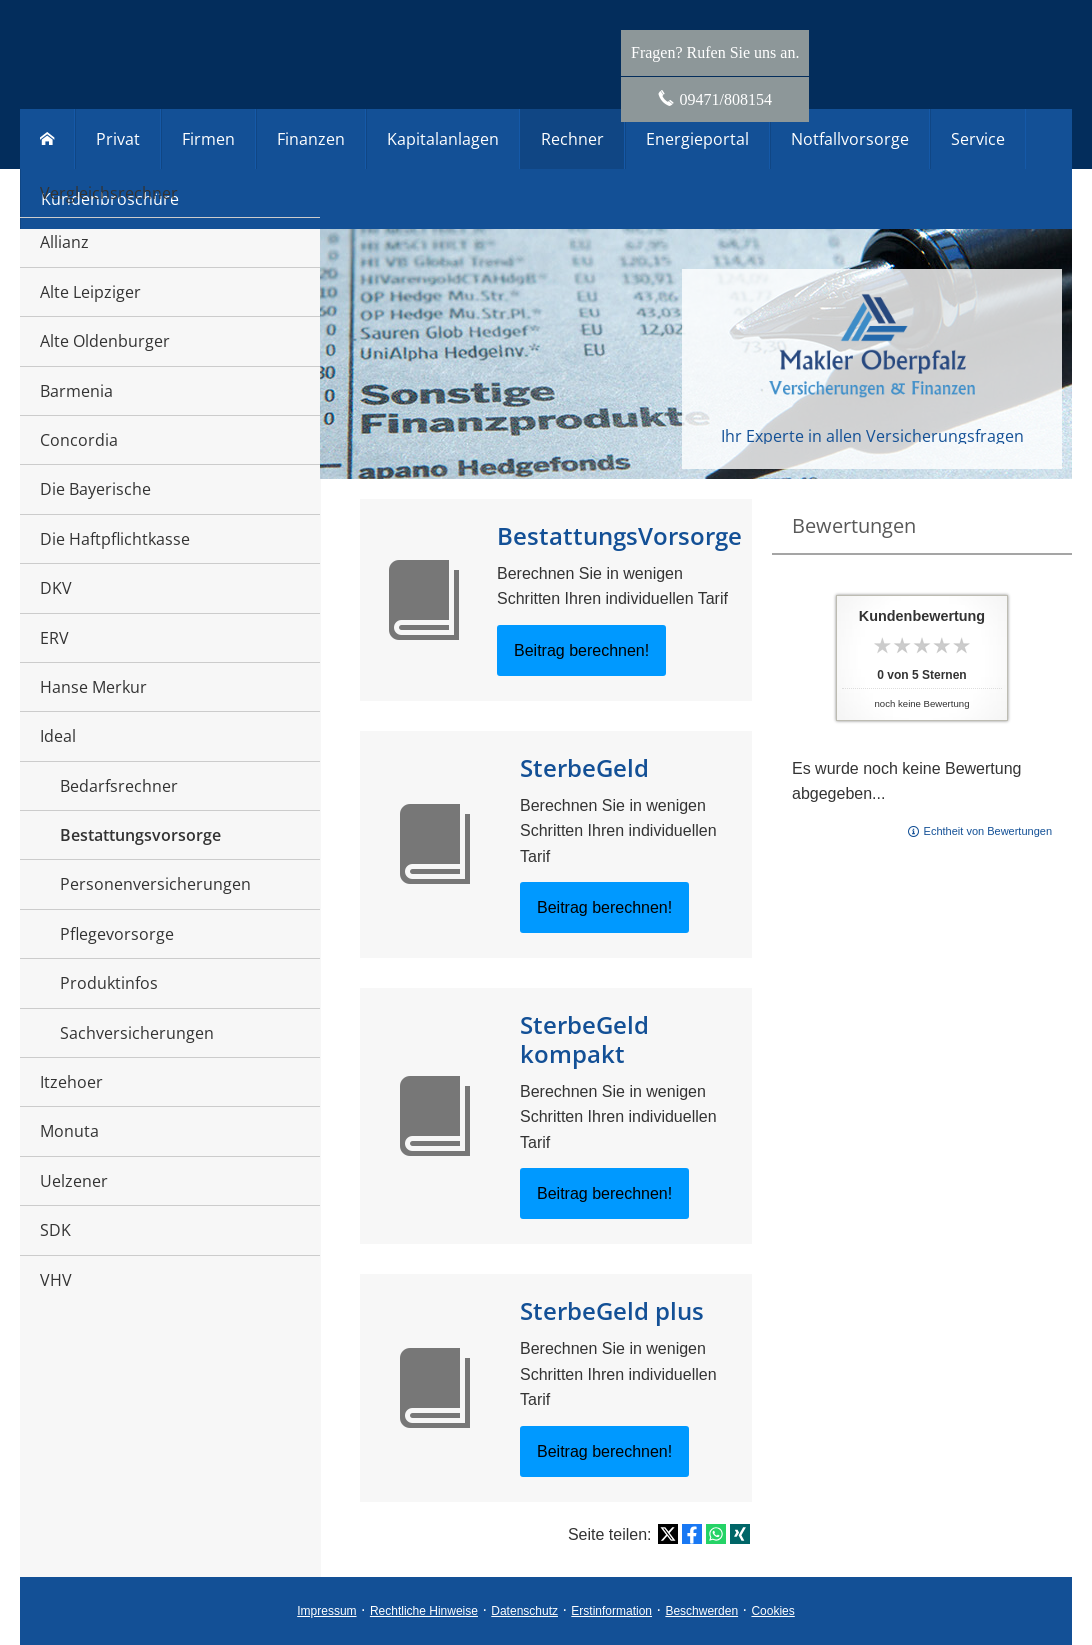 This screenshot has width=1092, height=1645. I want to click on Sachversicherungen [menuitem], so click(137, 1033).